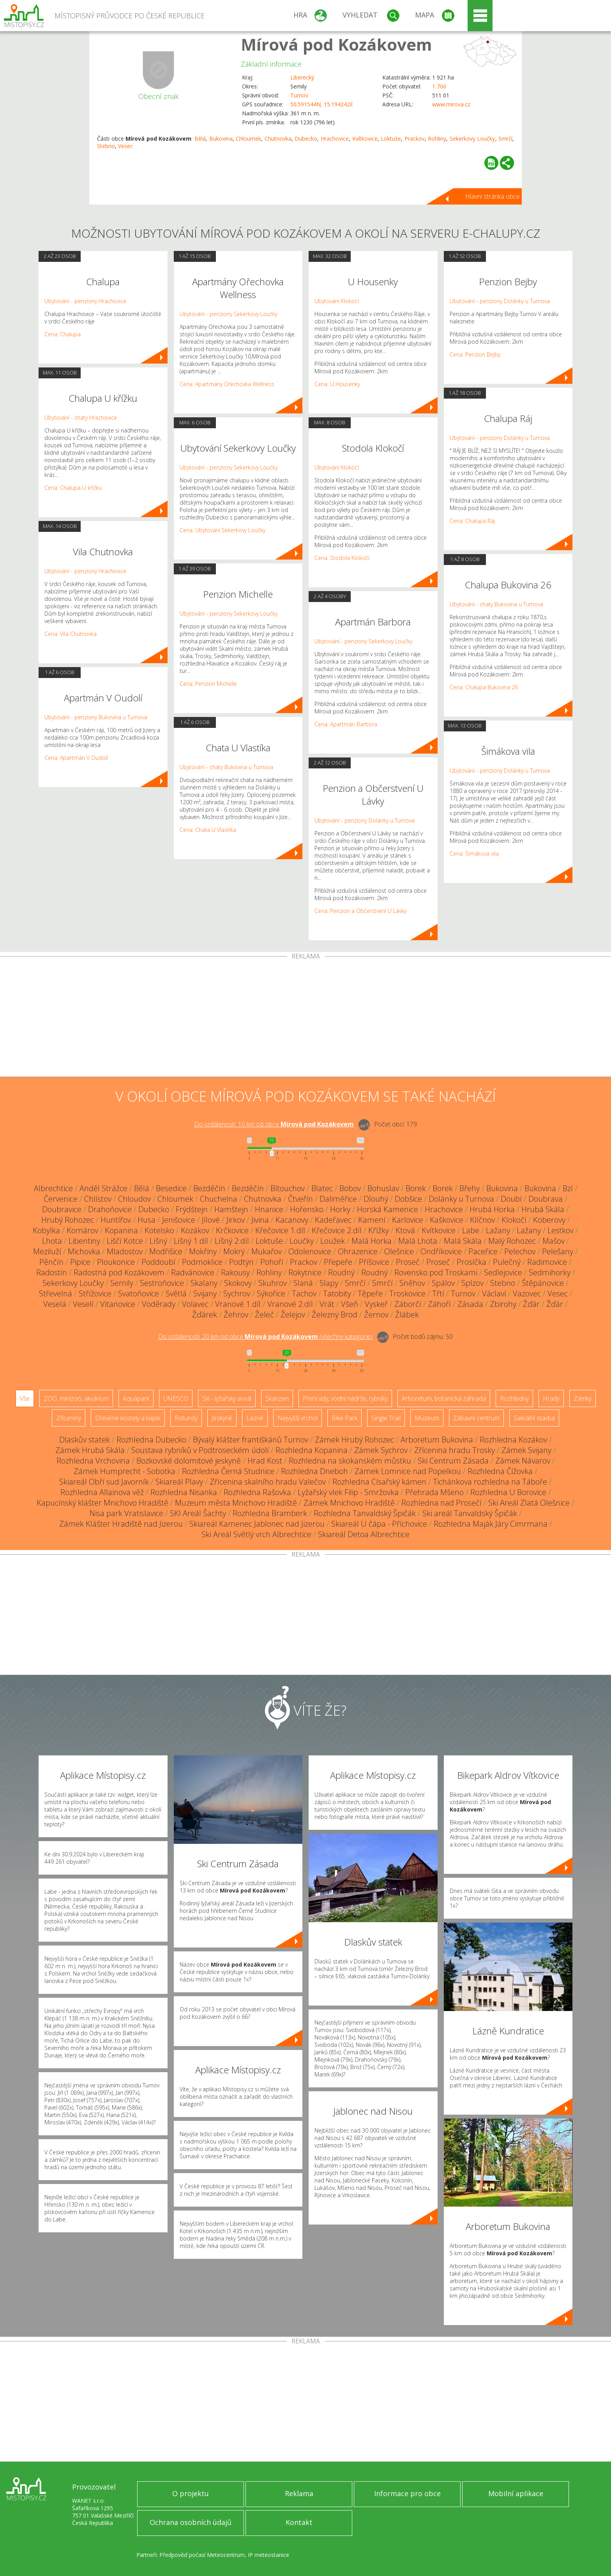  What do you see at coordinates (290, 1304) in the screenshot?
I see `Vranové 2.díl` at bounding box center [290, 1304].